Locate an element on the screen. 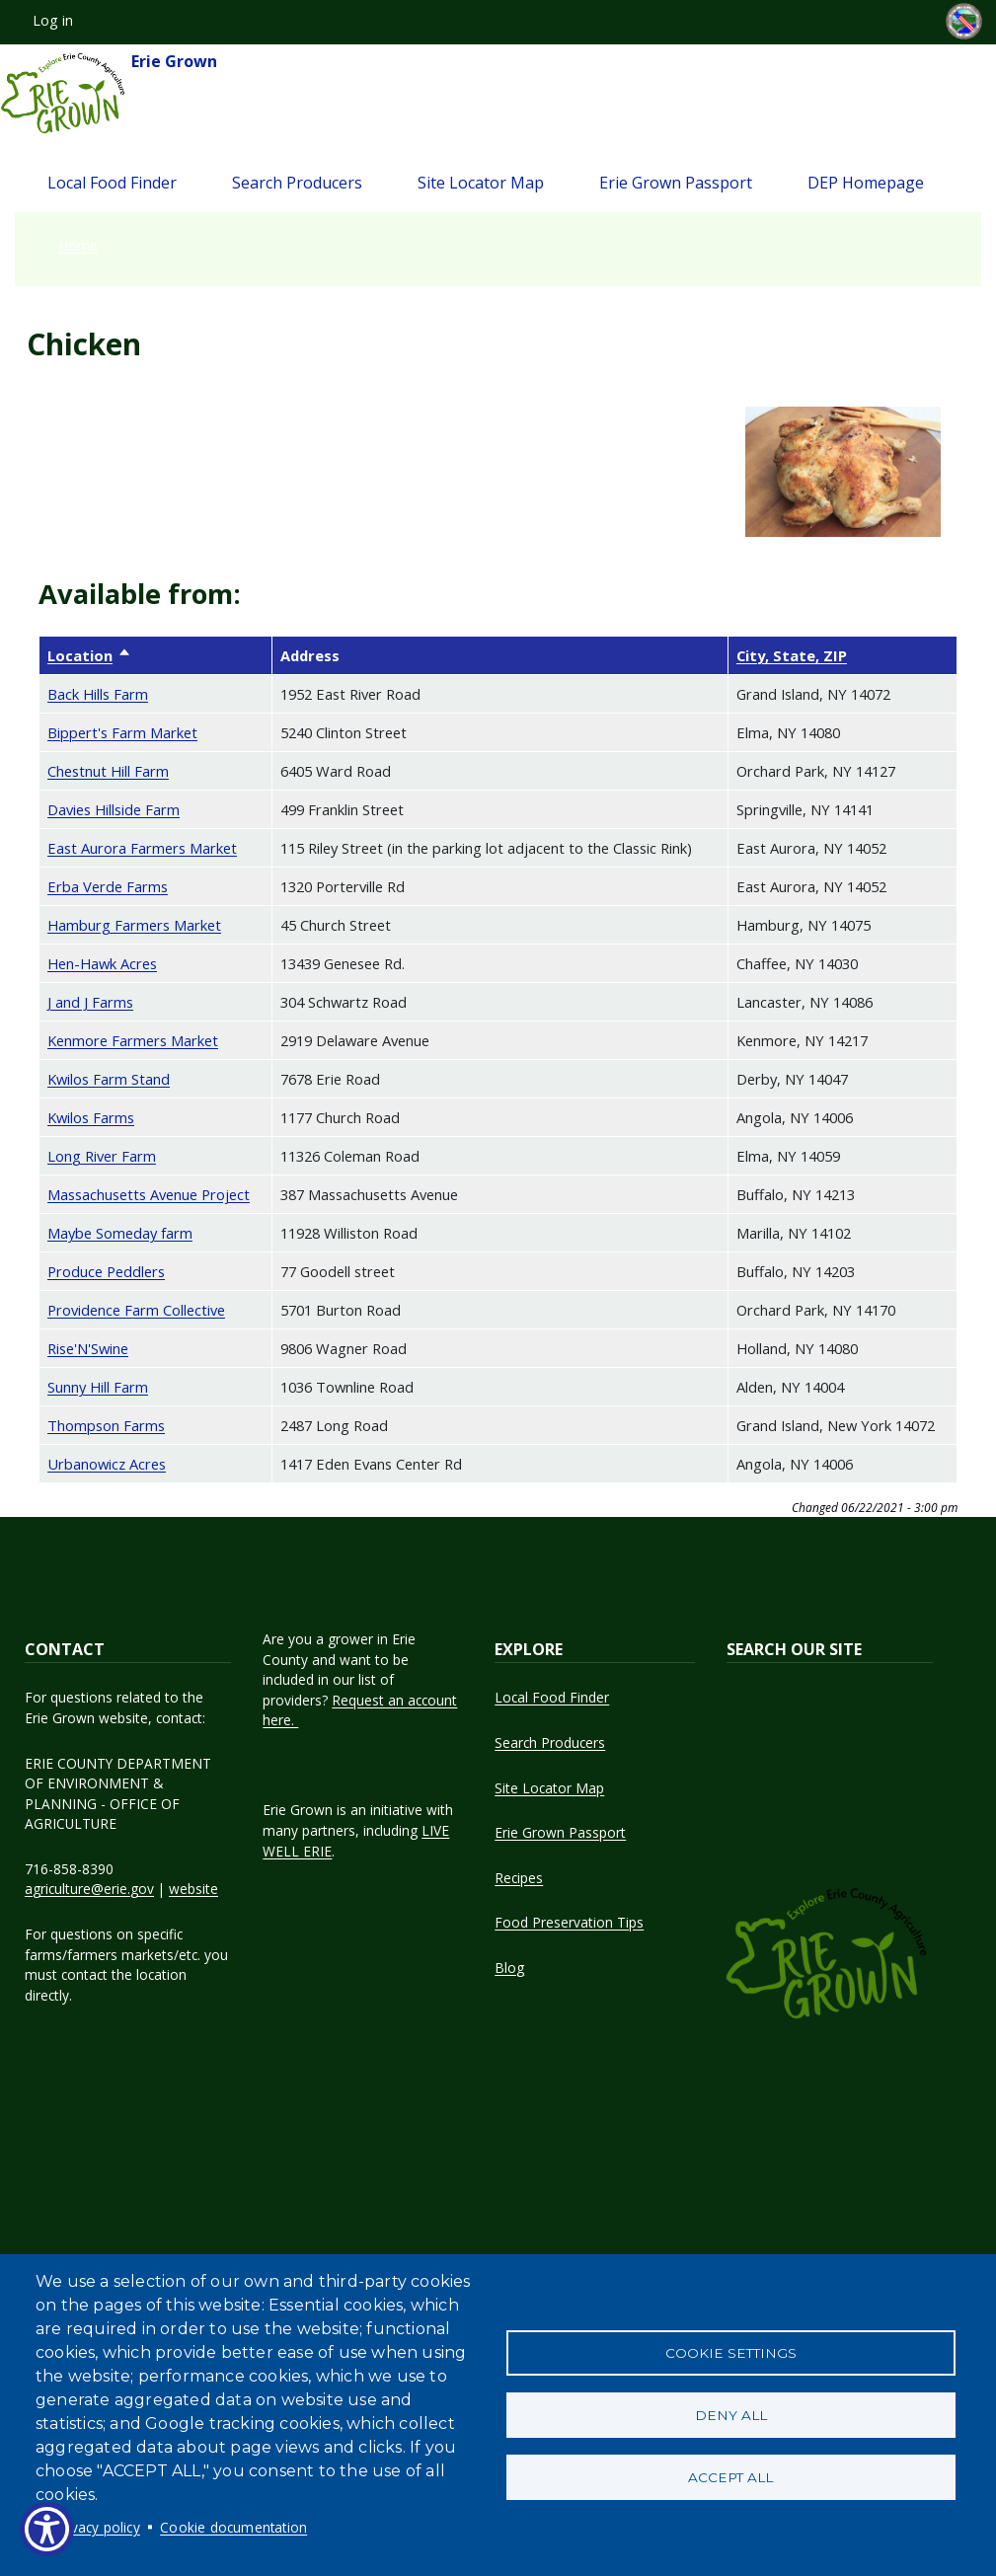 Image resolution: width=996 pixels, height=2576 pixels. Privacy policy is located at coordinates (97, 2527).